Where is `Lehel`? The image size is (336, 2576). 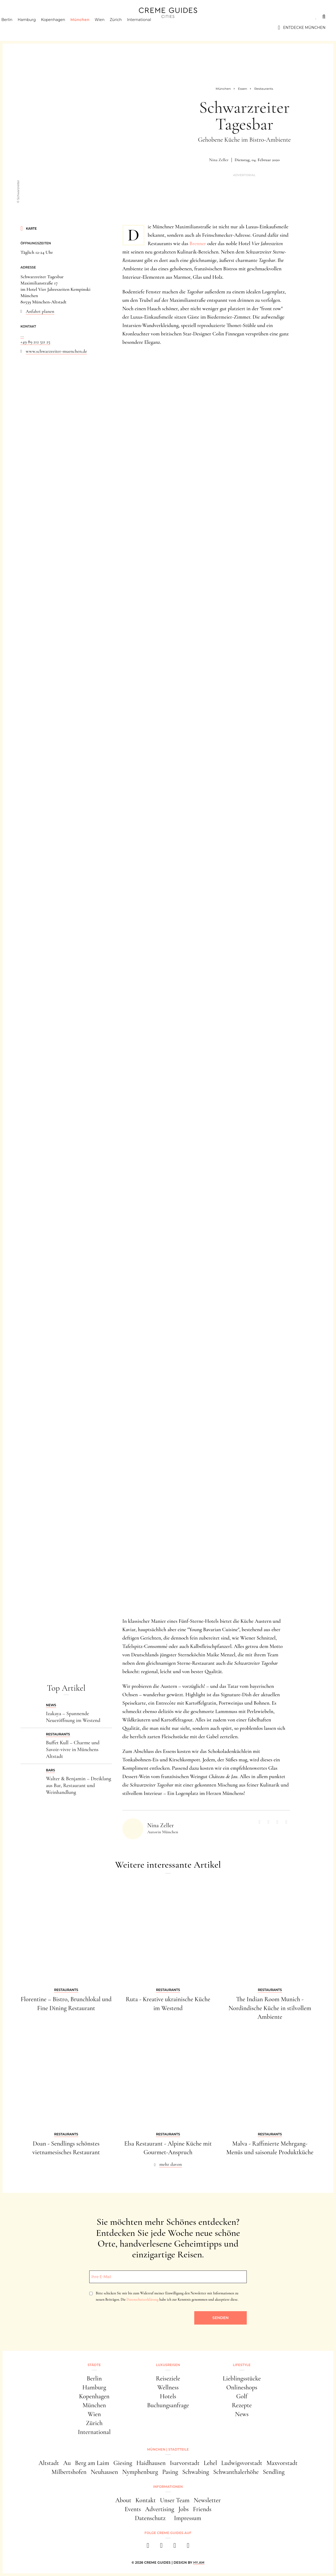
Lehel is located at coordinates (210, 2463).